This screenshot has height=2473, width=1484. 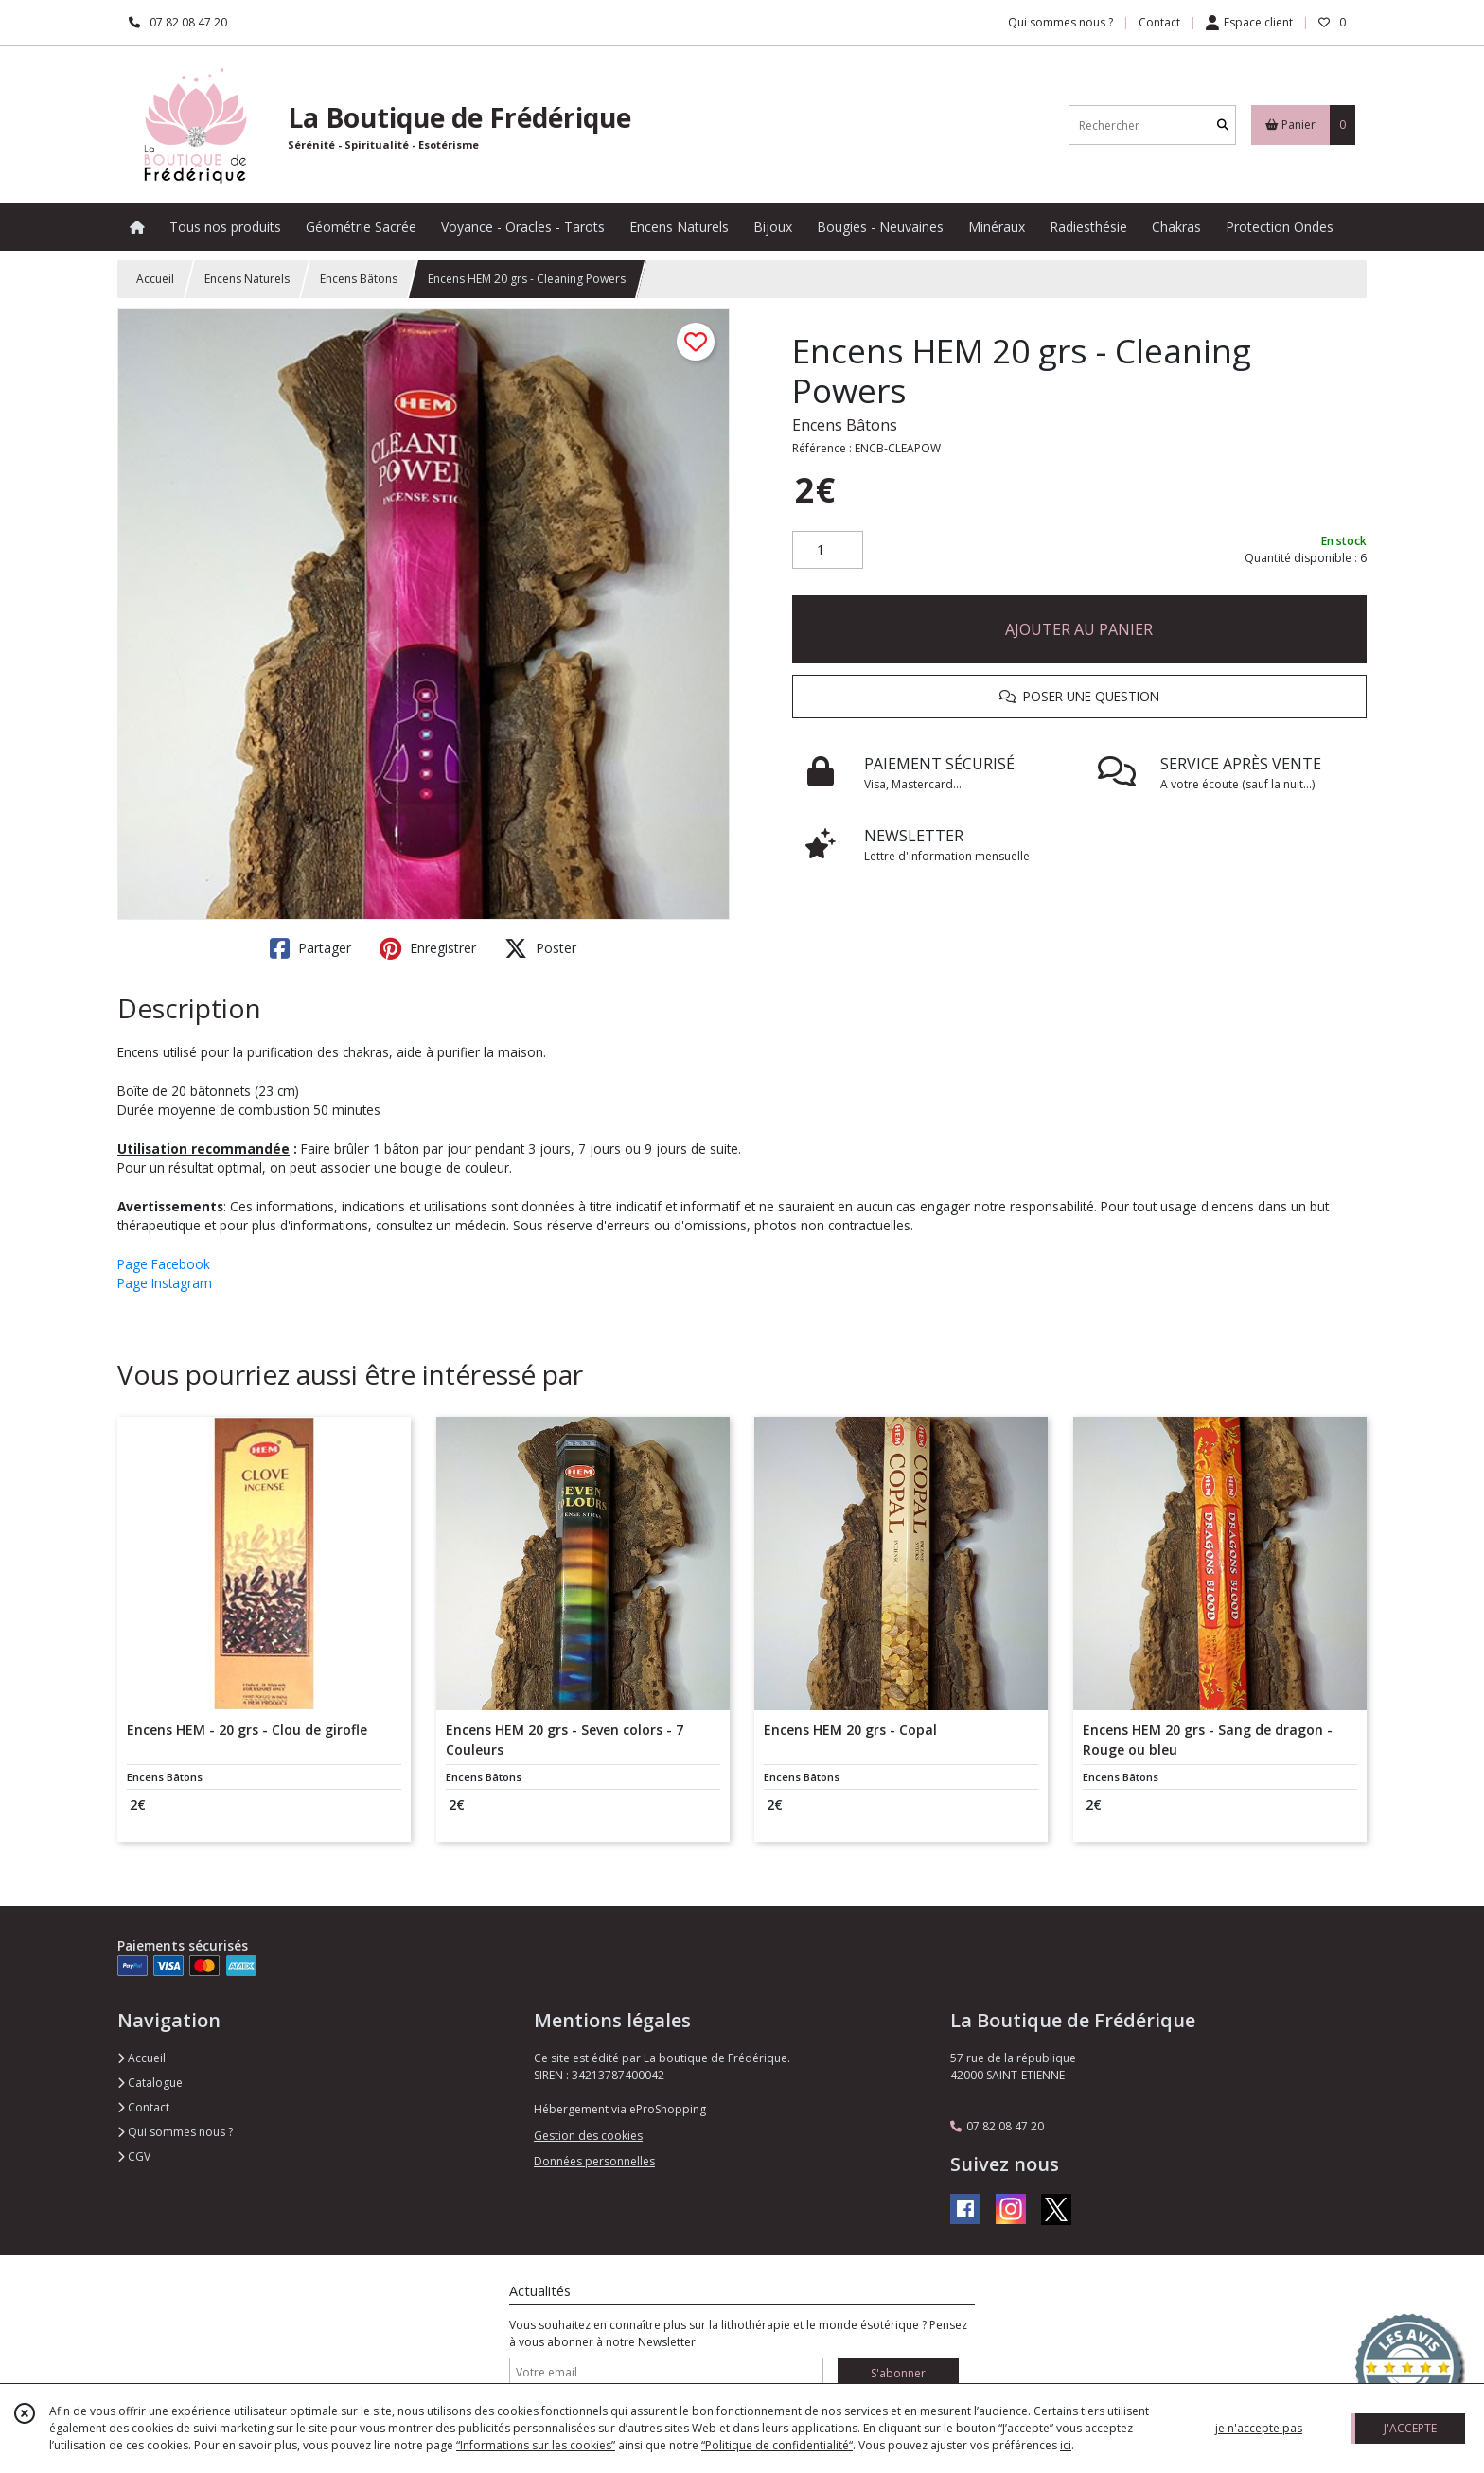 I want to click on Encens Naturels, so click(x=247, y=279).